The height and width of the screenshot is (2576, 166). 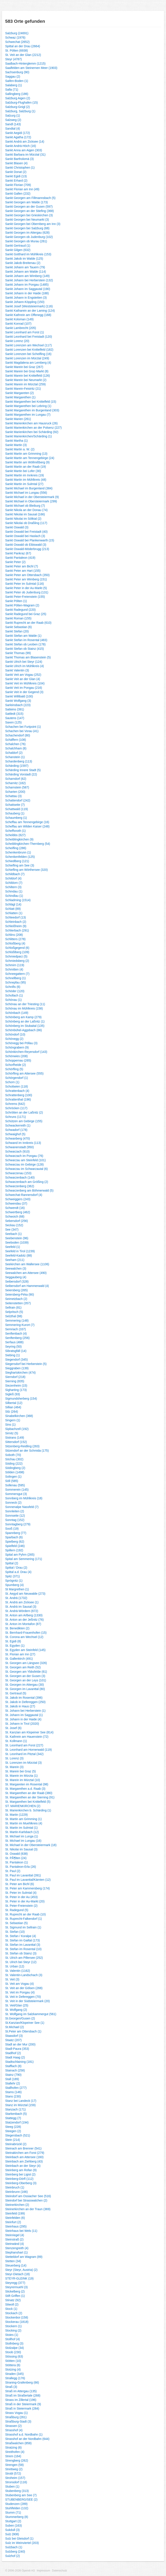 I want to click on Sankt Georgen ob Judenburg (102), so click(x=29, y=237).